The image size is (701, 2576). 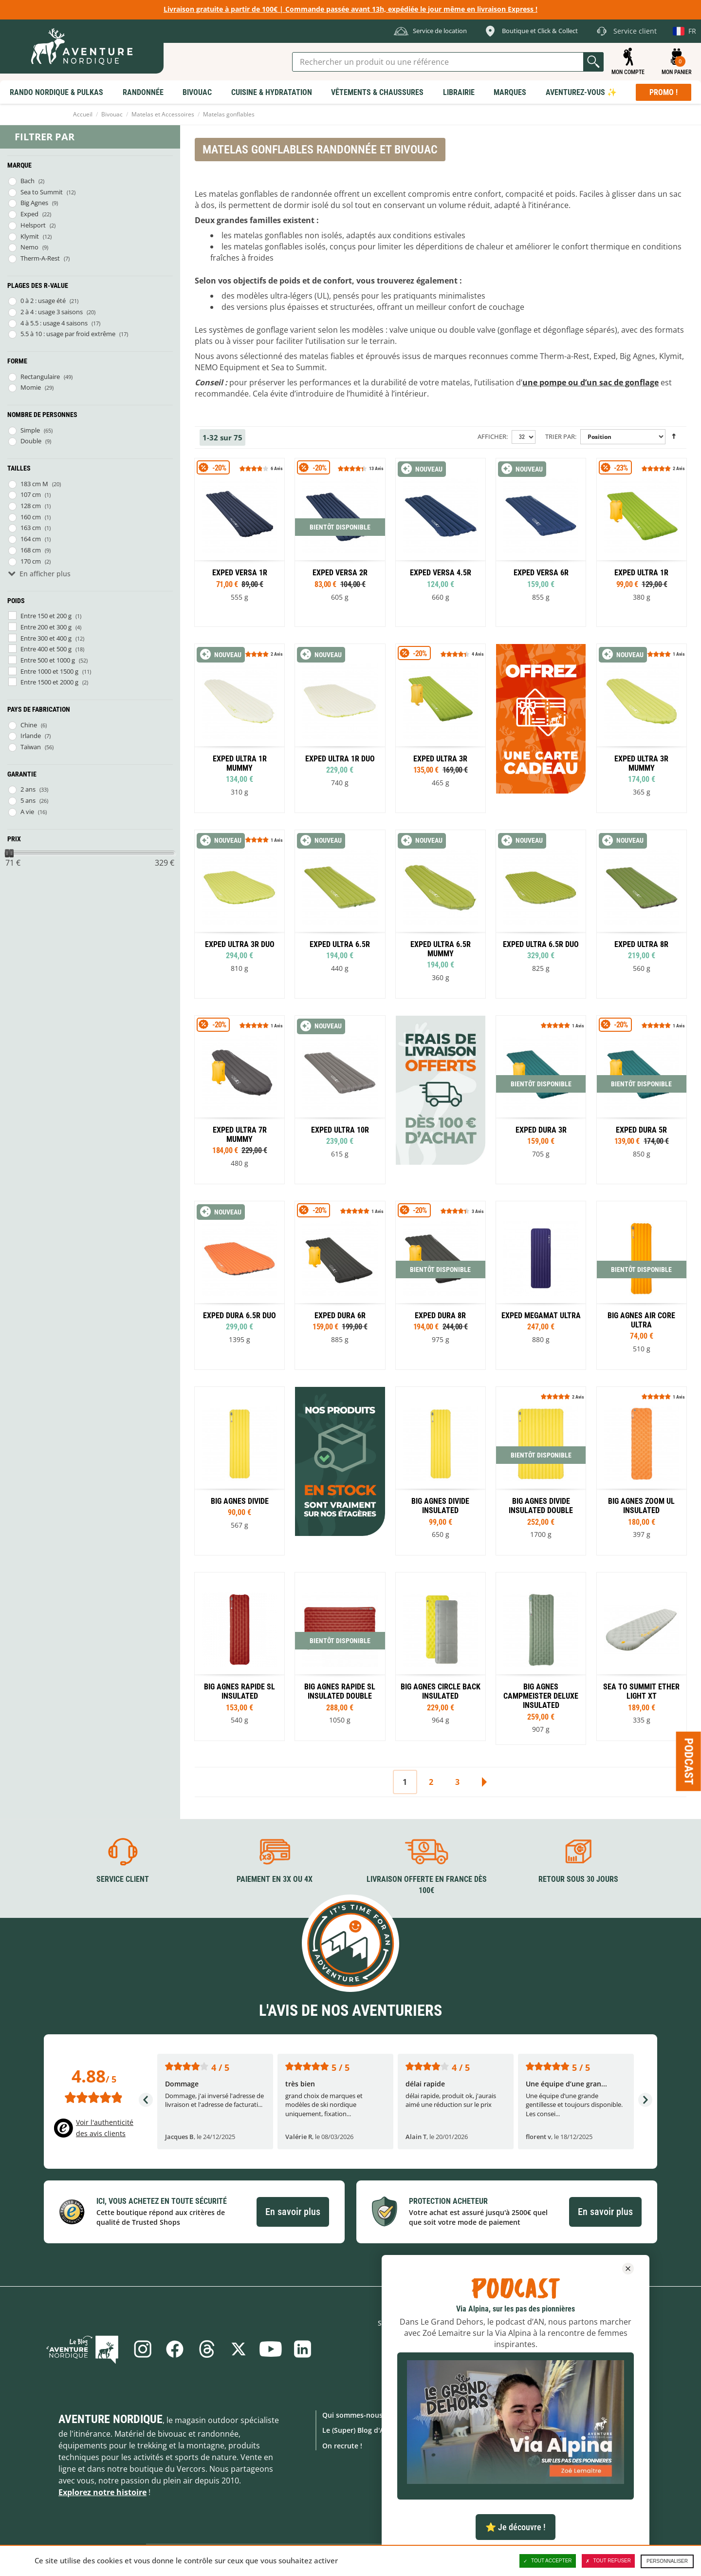 What do you see at coordinates (40, 376) in the screenshot?
I see `Rectangulaire` at bounding box center [40, 376].